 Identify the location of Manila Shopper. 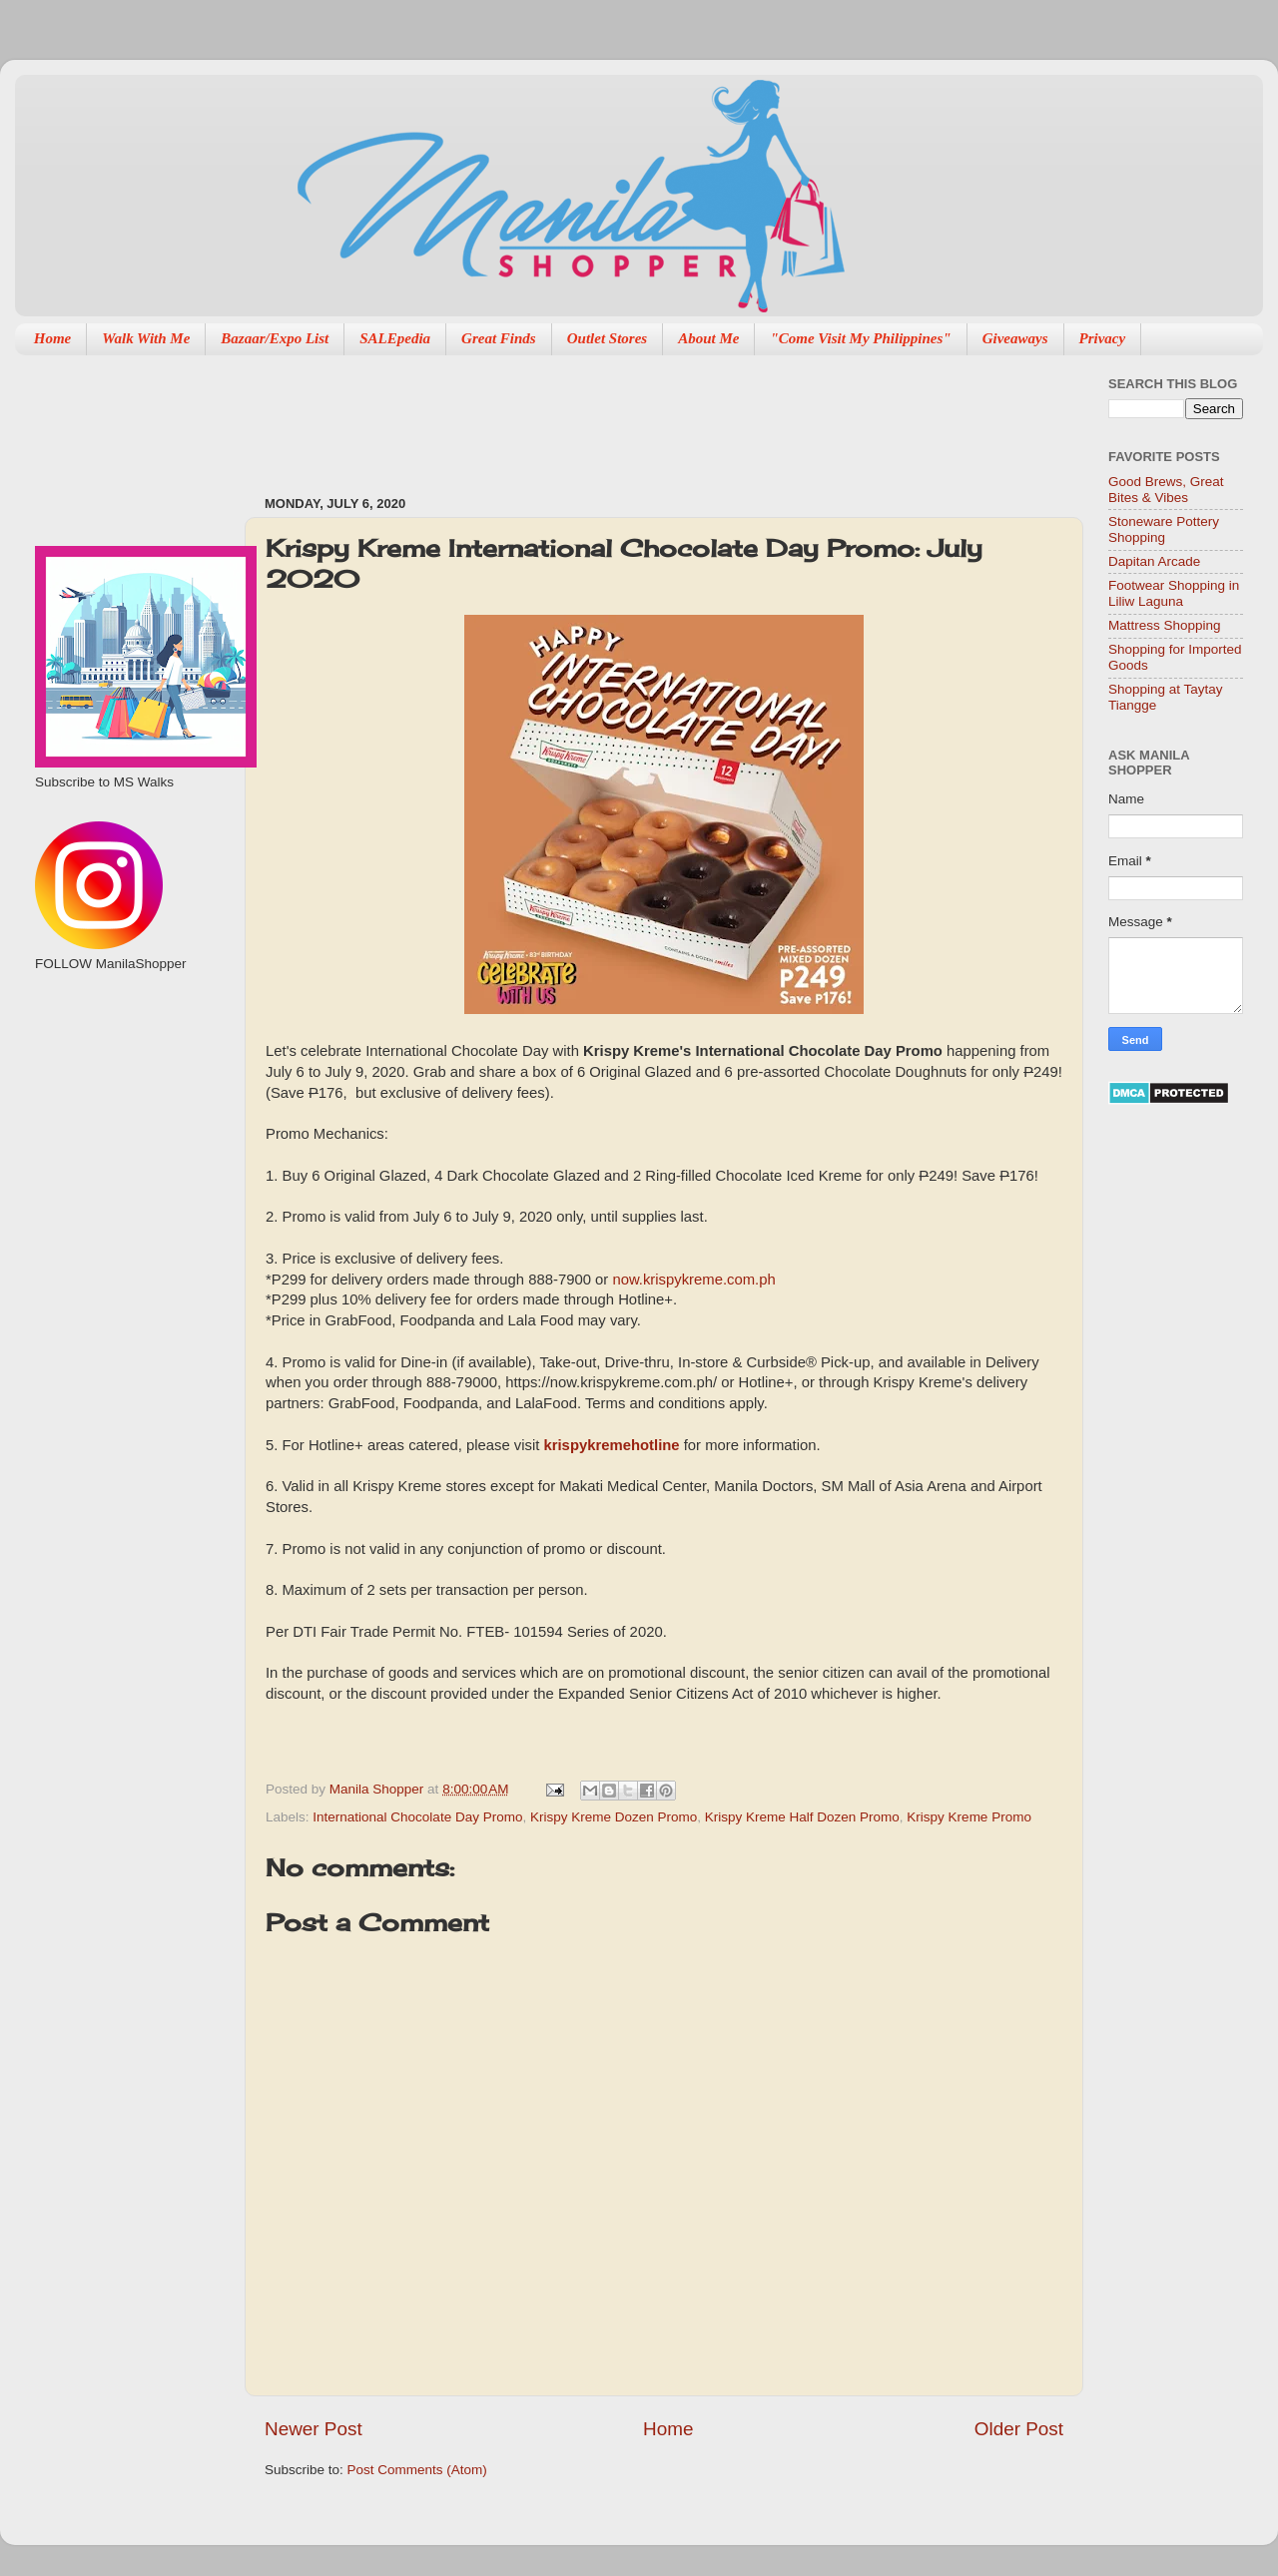
(378, 1789).